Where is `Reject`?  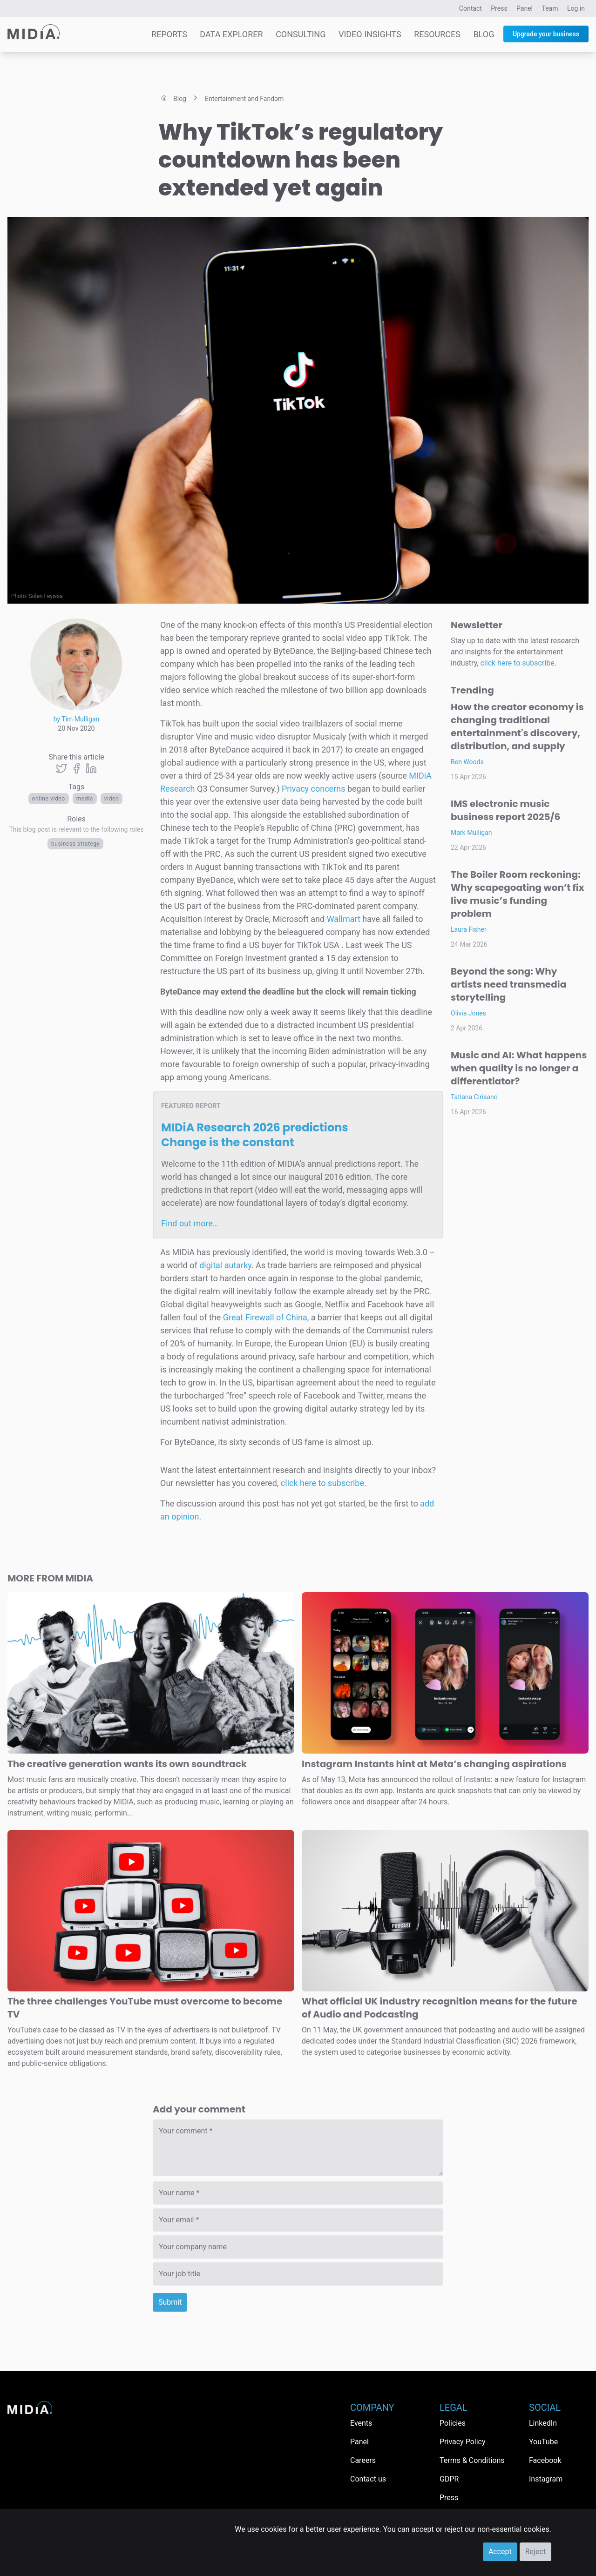 Reject is located at coordinates (535, 2551).